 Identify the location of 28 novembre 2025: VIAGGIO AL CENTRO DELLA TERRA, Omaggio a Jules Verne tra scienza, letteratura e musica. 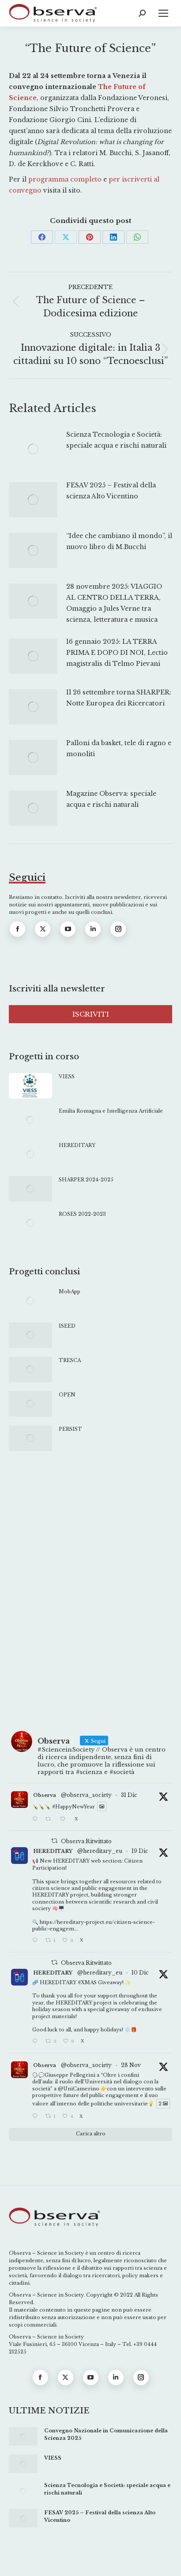
(114, 603).